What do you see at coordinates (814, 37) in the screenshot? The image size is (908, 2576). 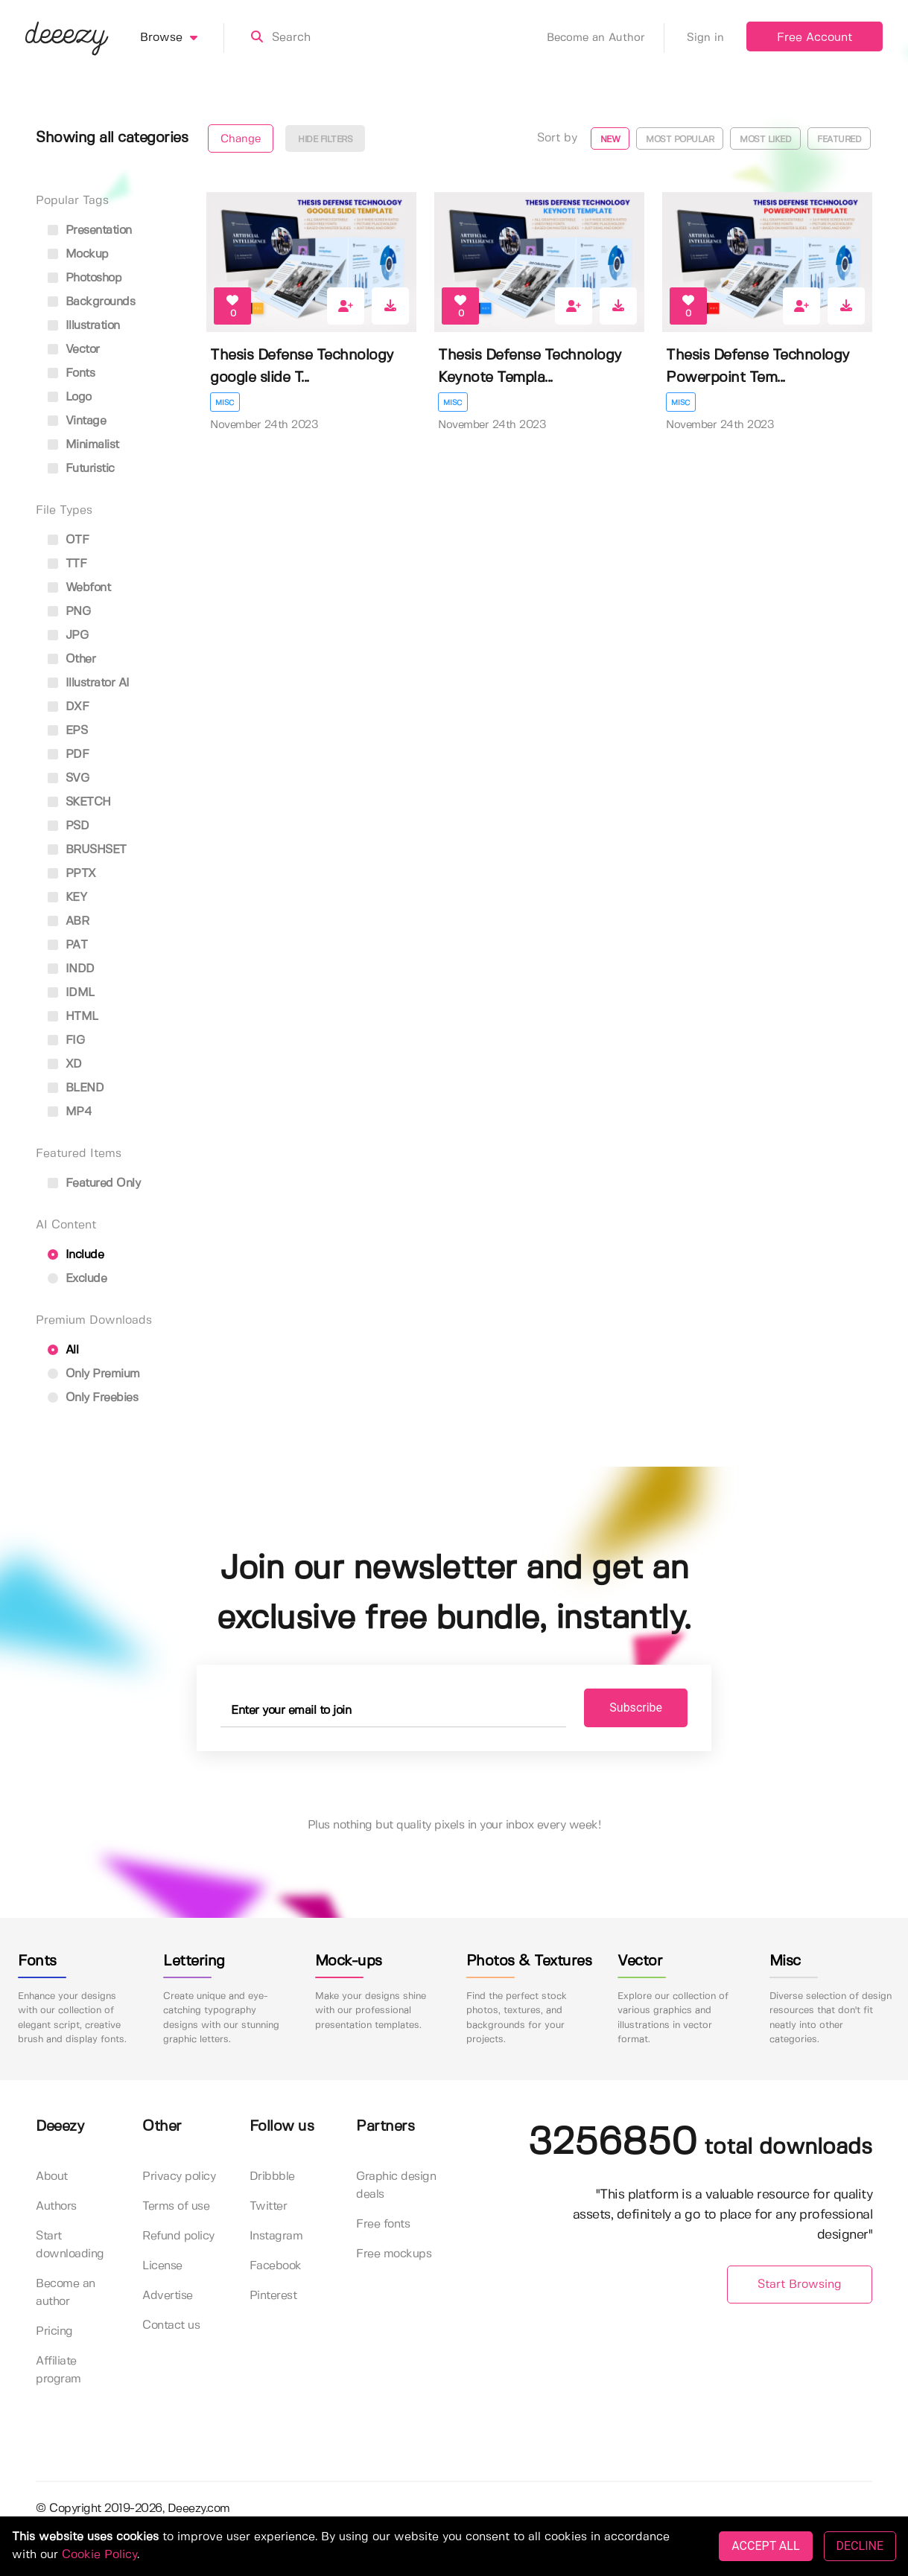 I see `Free Account` at bounding box center [814, 37].